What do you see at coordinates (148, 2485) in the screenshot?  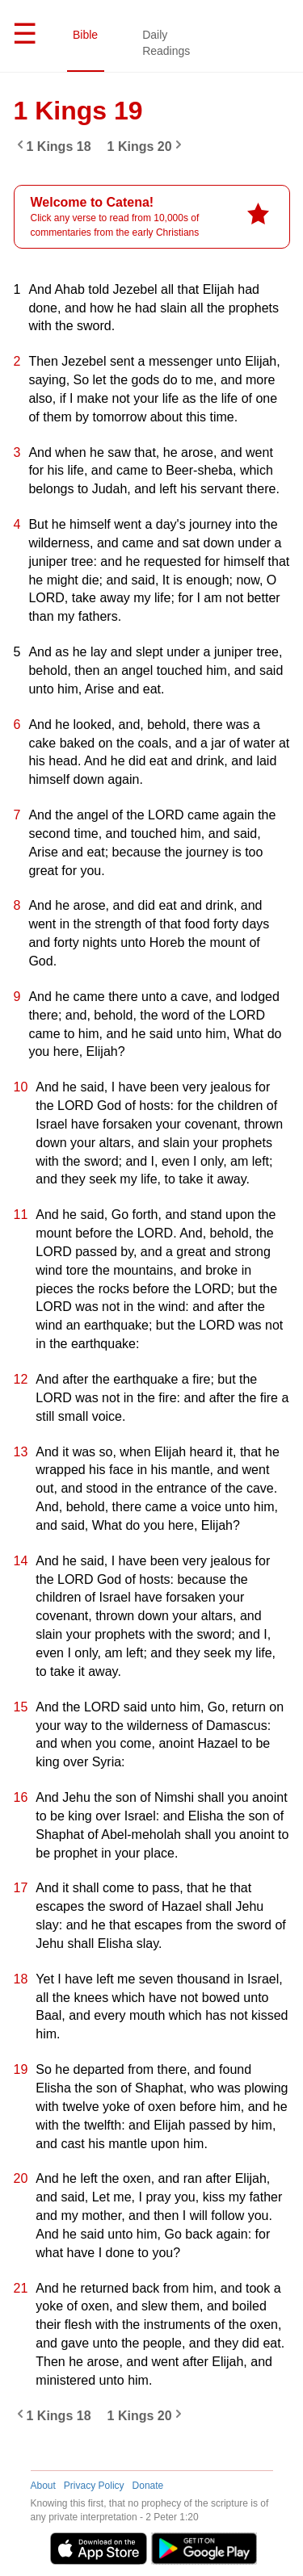 I see `Donate` at bounding box center [148, 2485].